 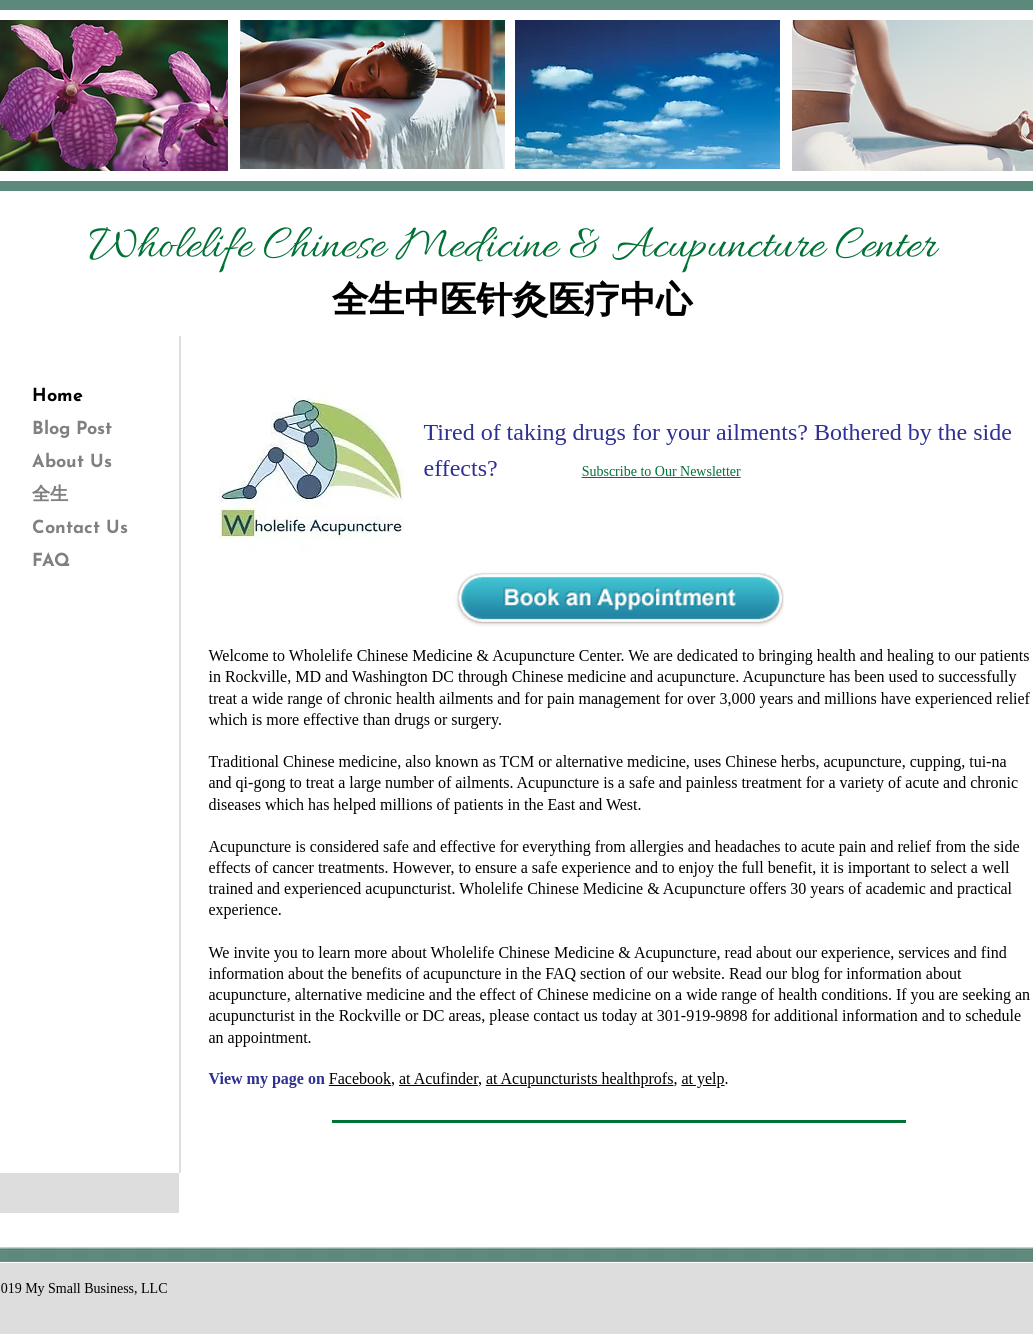 I want to click on 全生, so click(x=50, y=495).